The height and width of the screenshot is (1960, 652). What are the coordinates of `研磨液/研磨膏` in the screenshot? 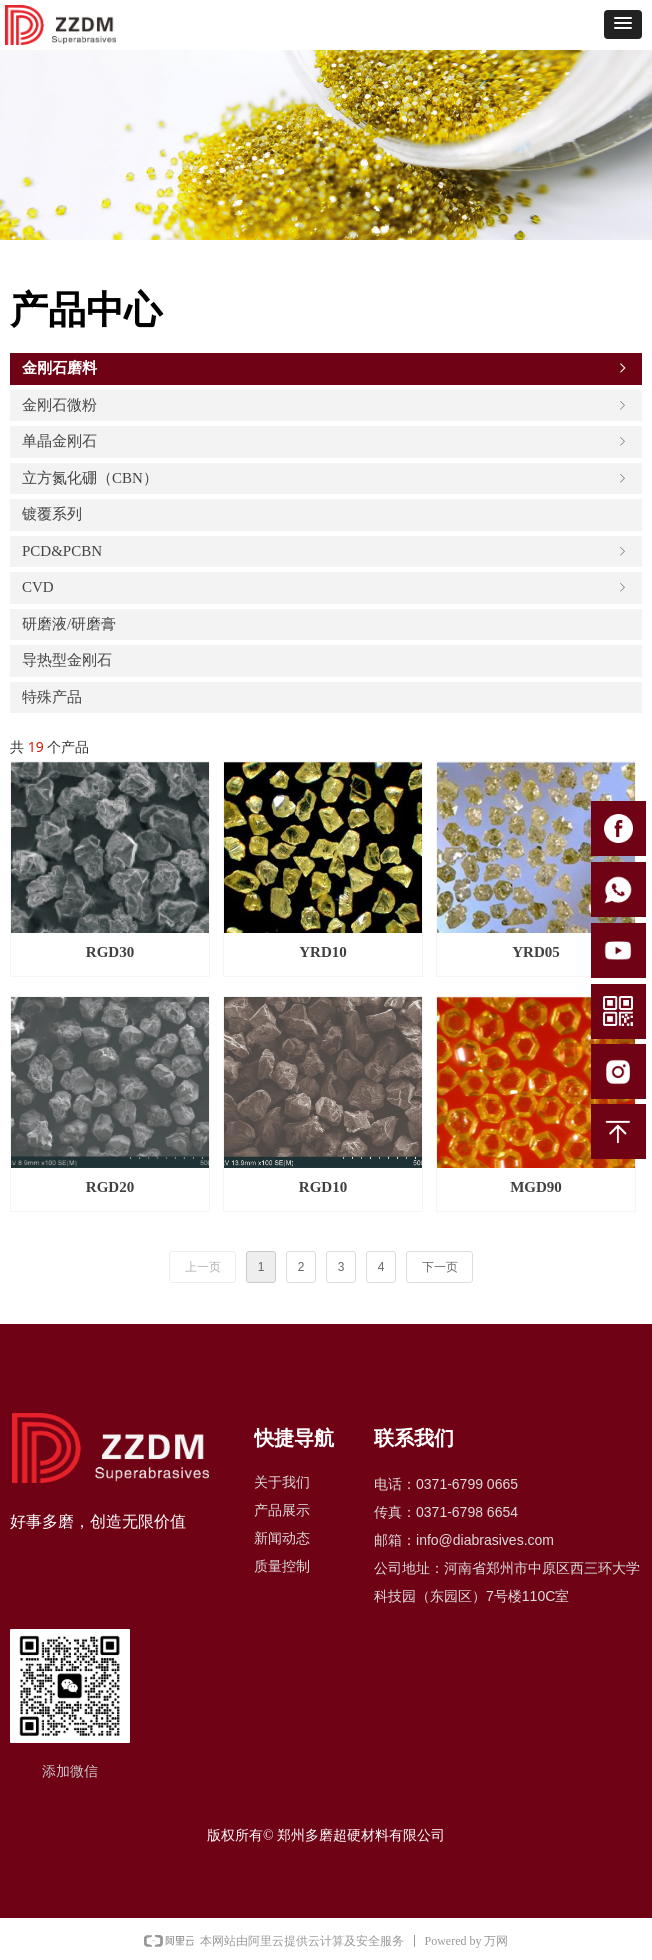 It's located at (69, 624).